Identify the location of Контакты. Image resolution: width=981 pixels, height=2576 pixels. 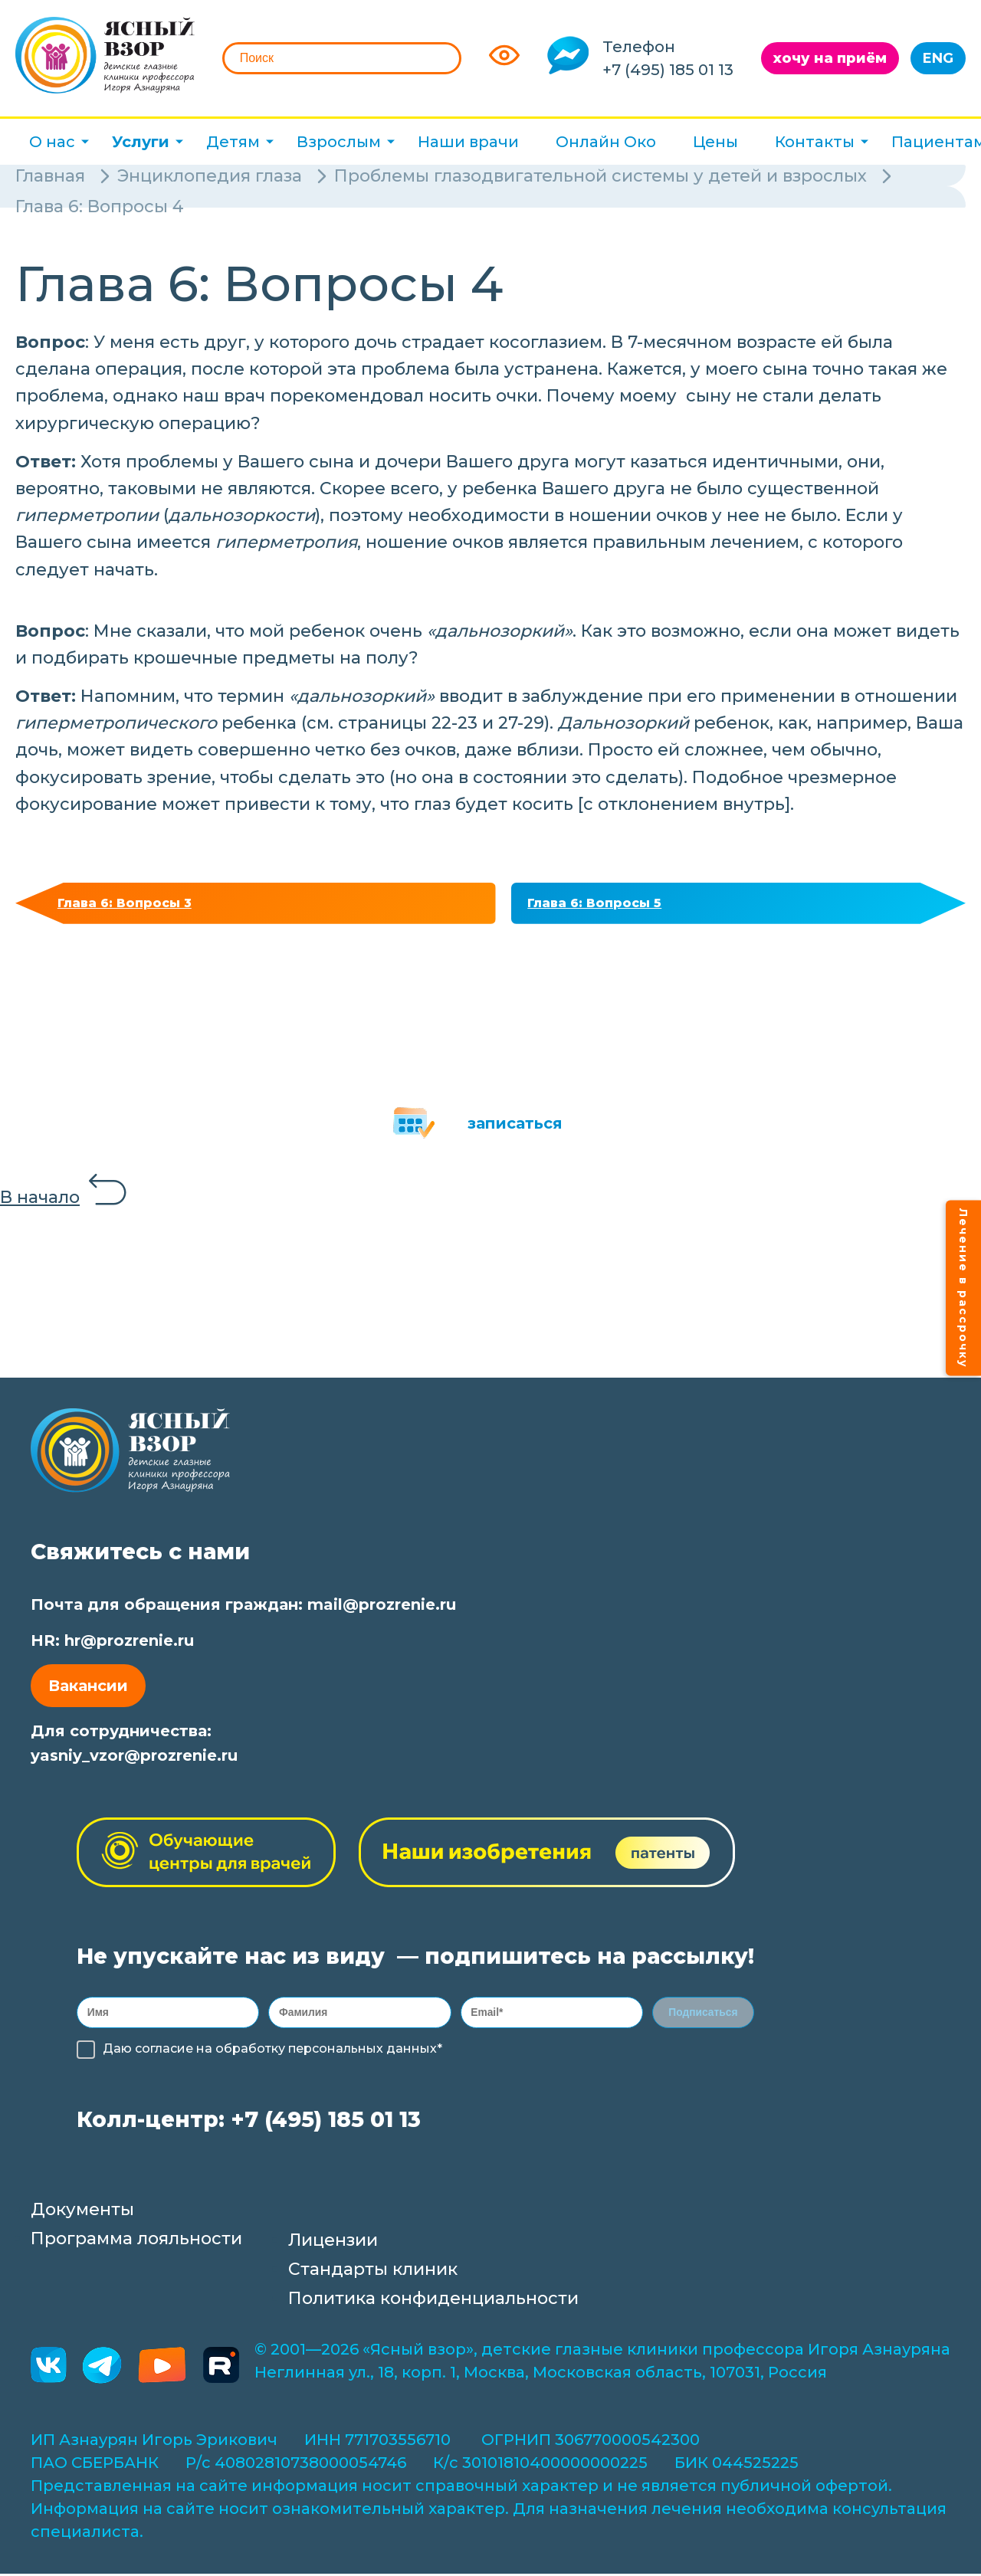
(815, 142).